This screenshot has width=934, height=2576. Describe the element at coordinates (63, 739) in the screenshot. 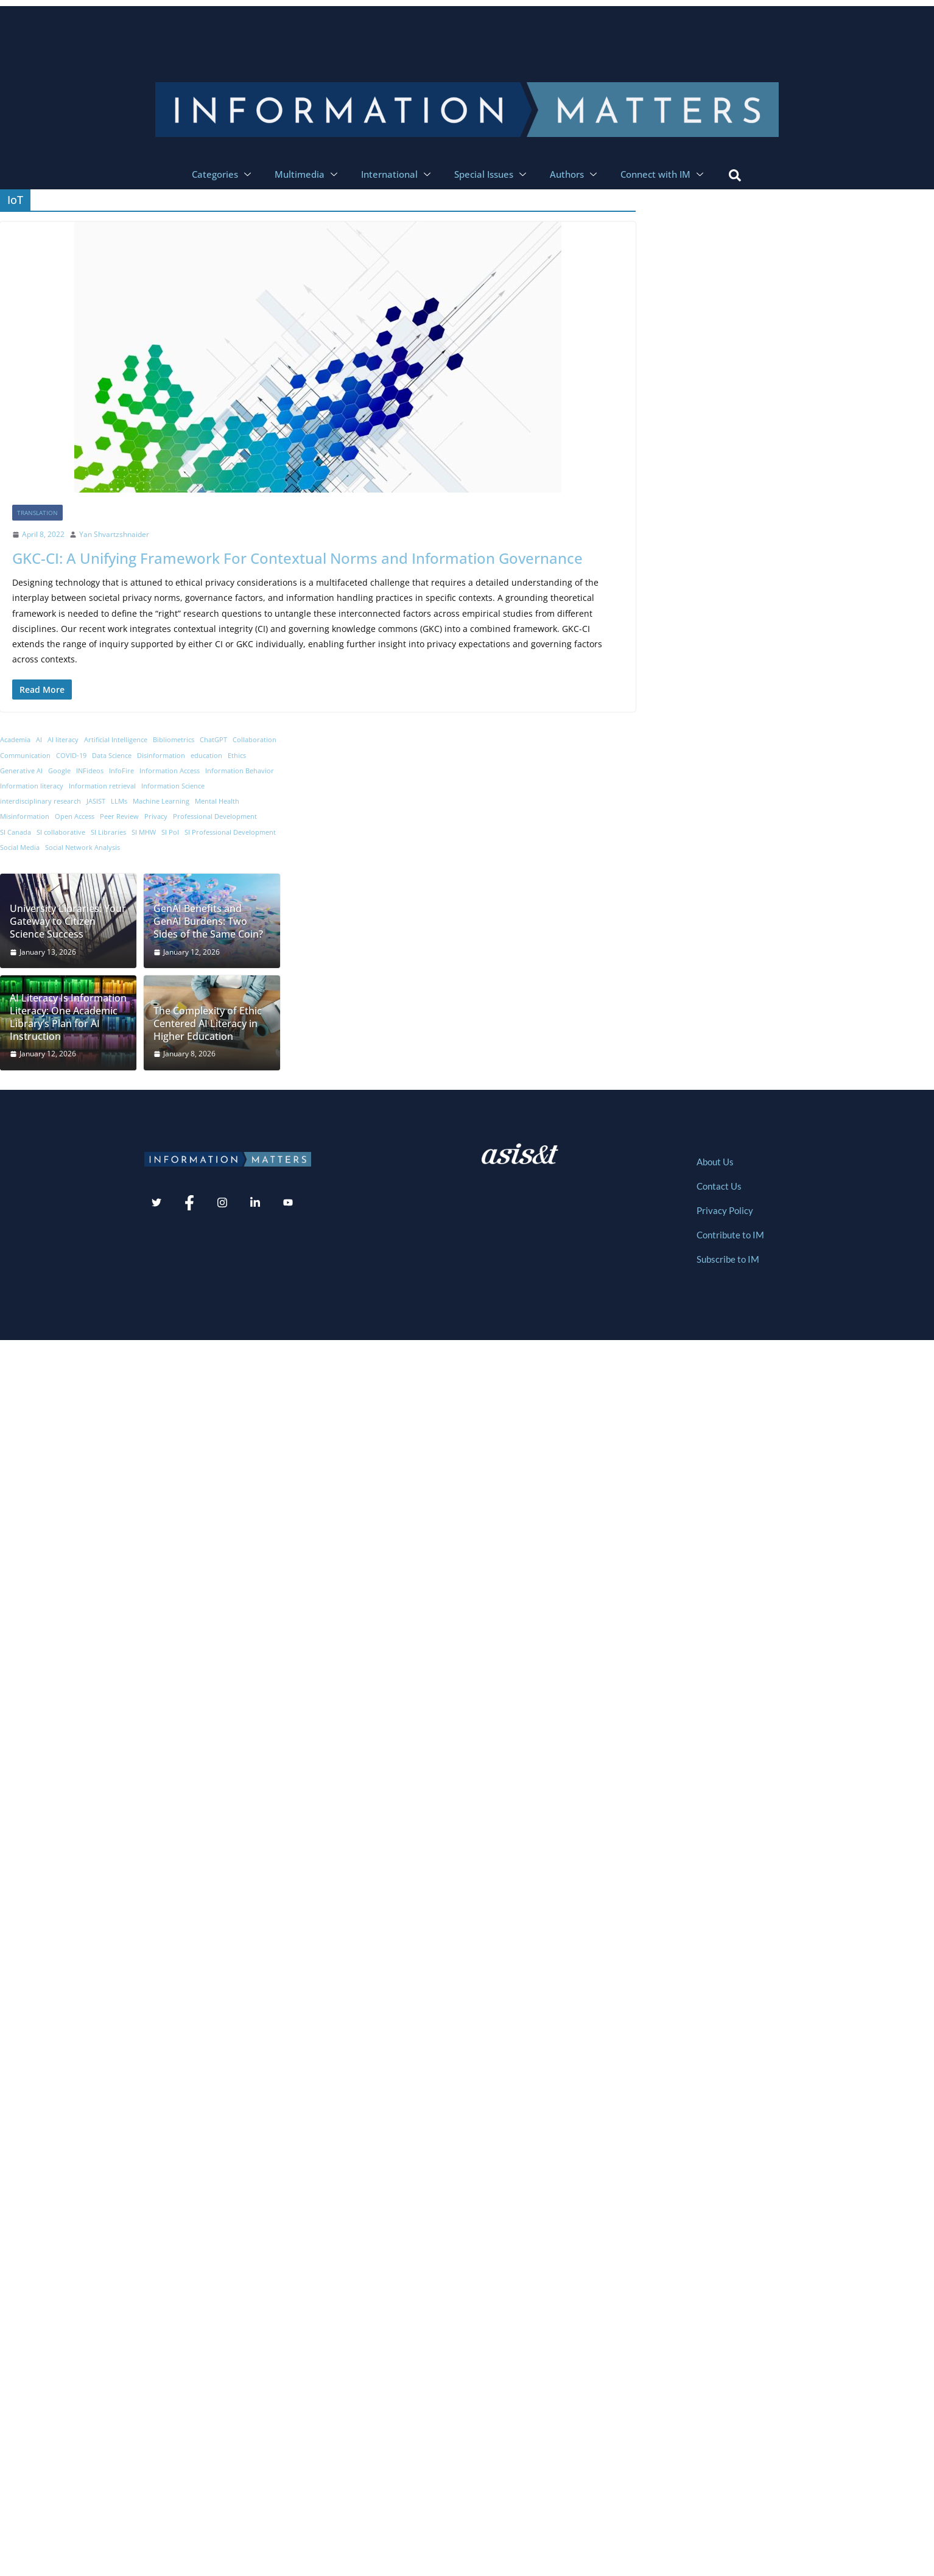

I see `AI literacy [AI literacy (8 items)]` at that location.